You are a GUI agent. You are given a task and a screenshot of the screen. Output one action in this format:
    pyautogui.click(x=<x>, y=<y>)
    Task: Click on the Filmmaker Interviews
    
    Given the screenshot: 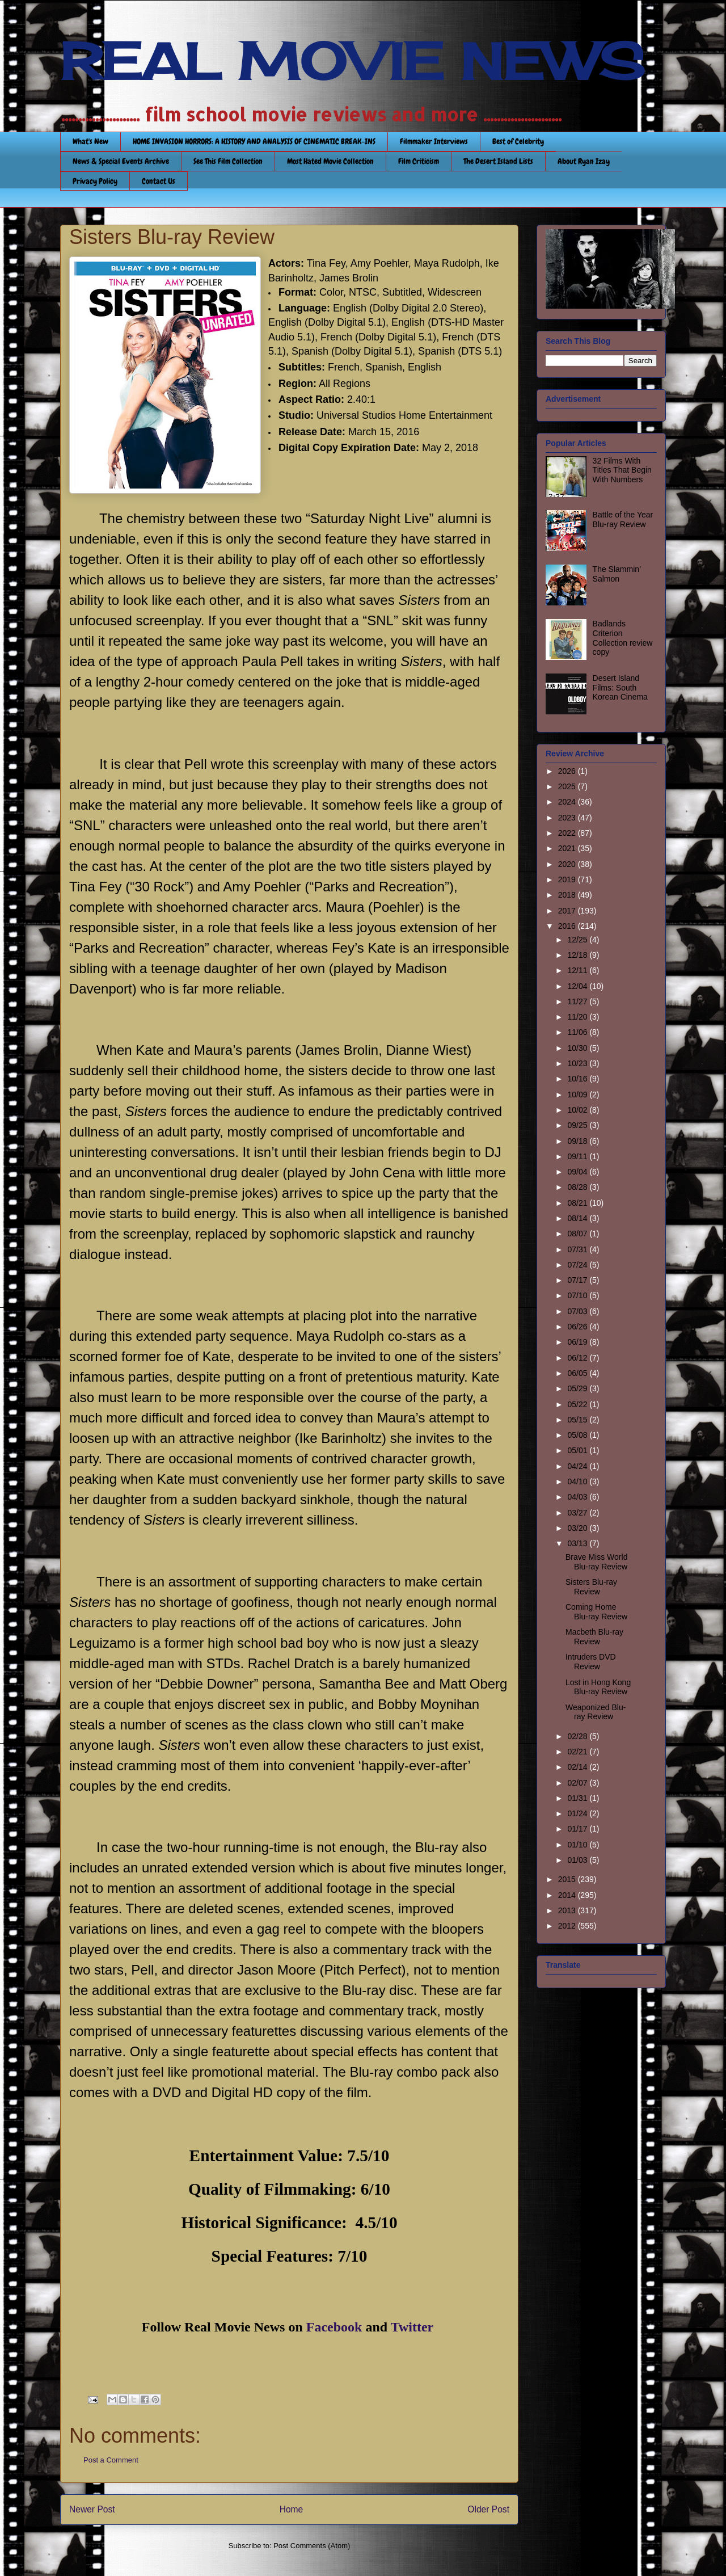 What is the action you would take?
    pyautogui.click(x=434, y=141)
    